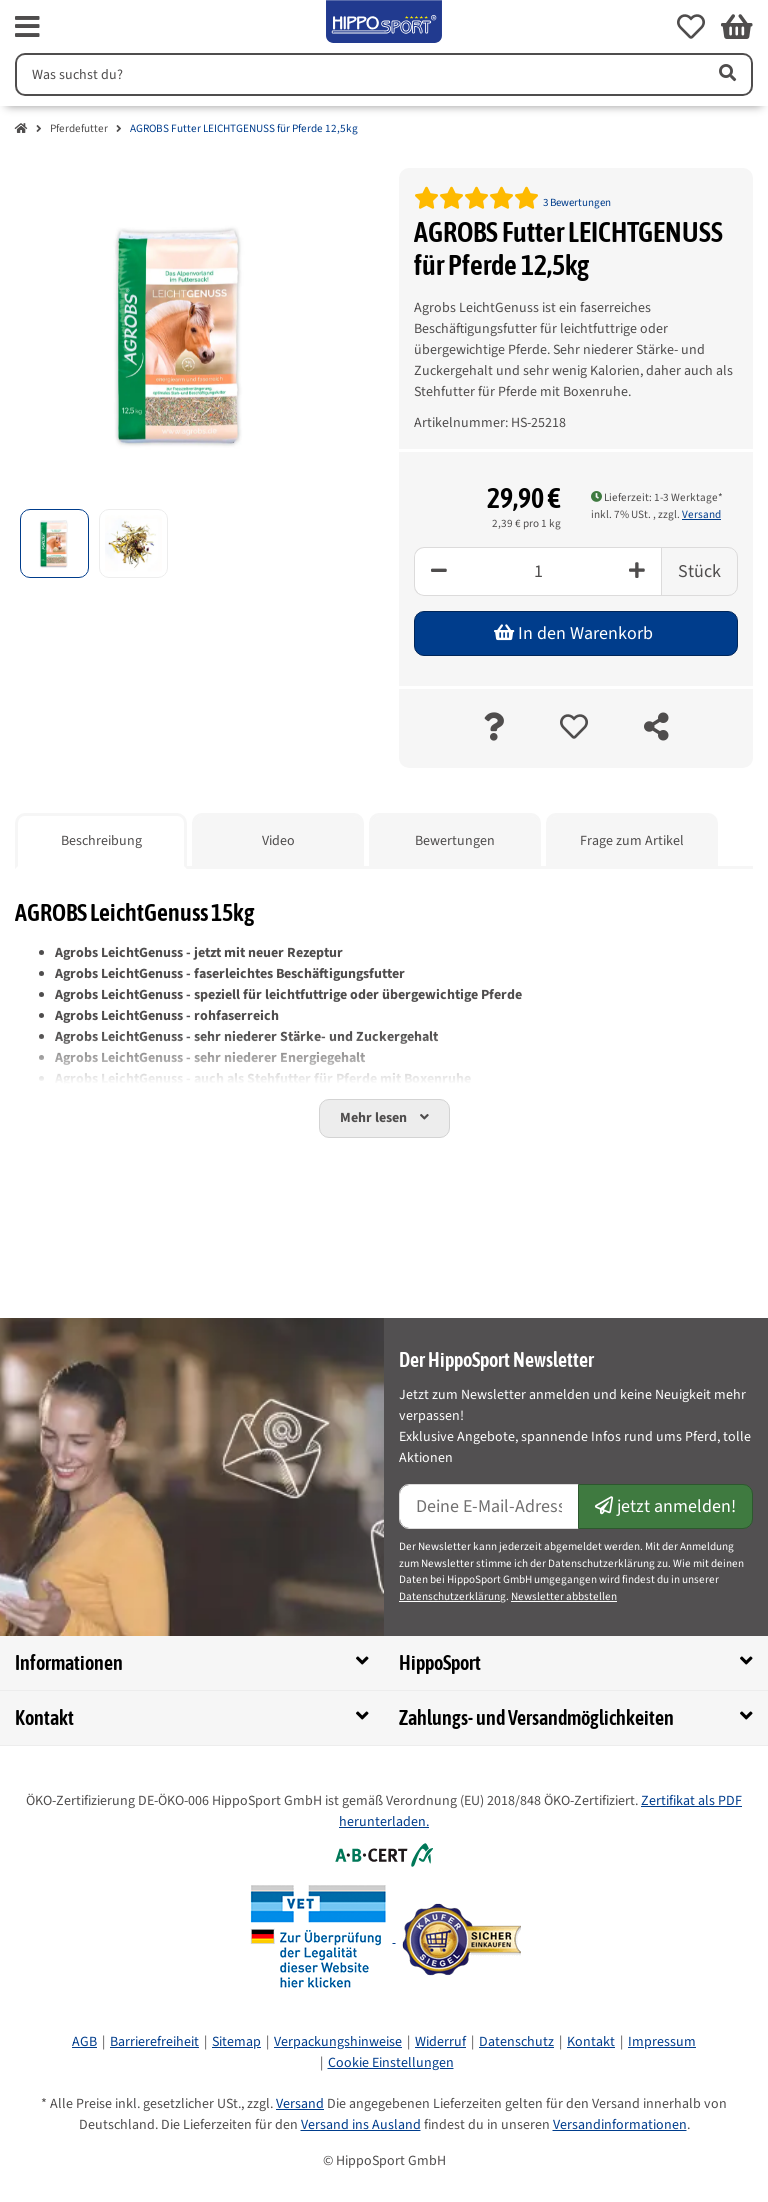 Image resolution: width=768 pixels, height=2202 pixels. I want to click on Bewertungen [tab], so click(455, 841).